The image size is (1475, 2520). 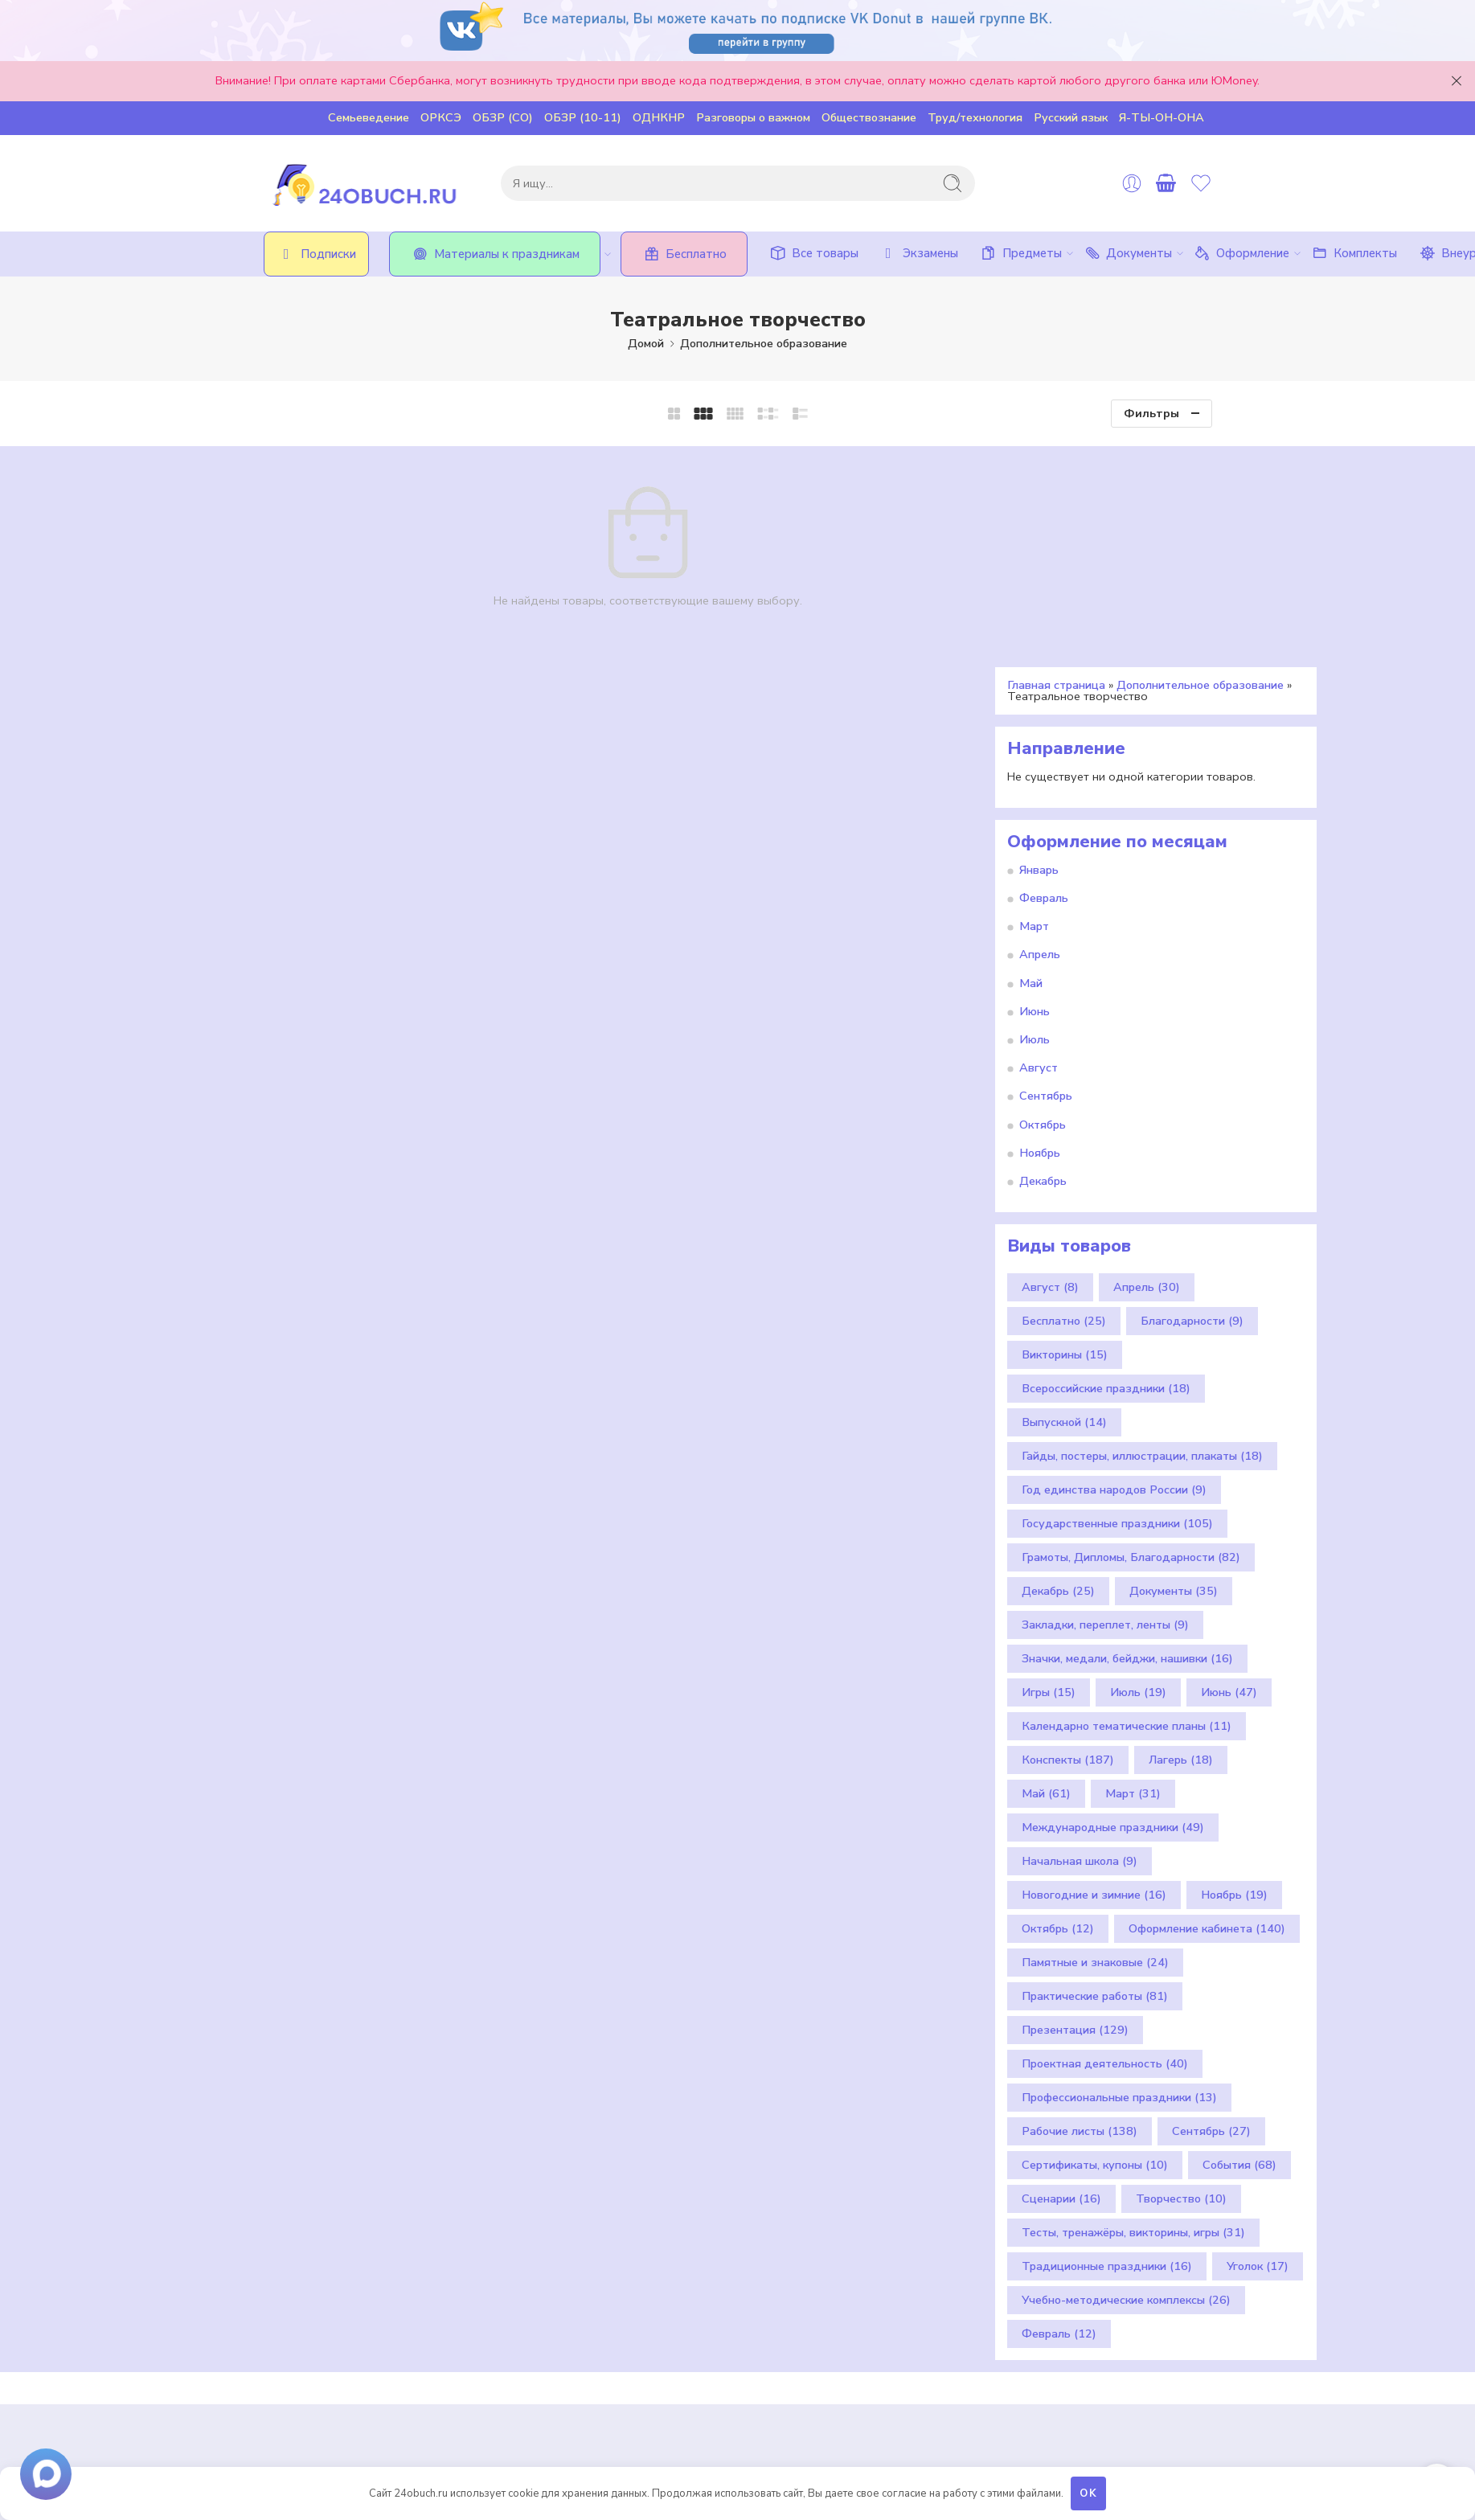 I want to click on Проектная деятельность [Проектная деятельность (40 элементов)], so click(x=1105, y=1843).